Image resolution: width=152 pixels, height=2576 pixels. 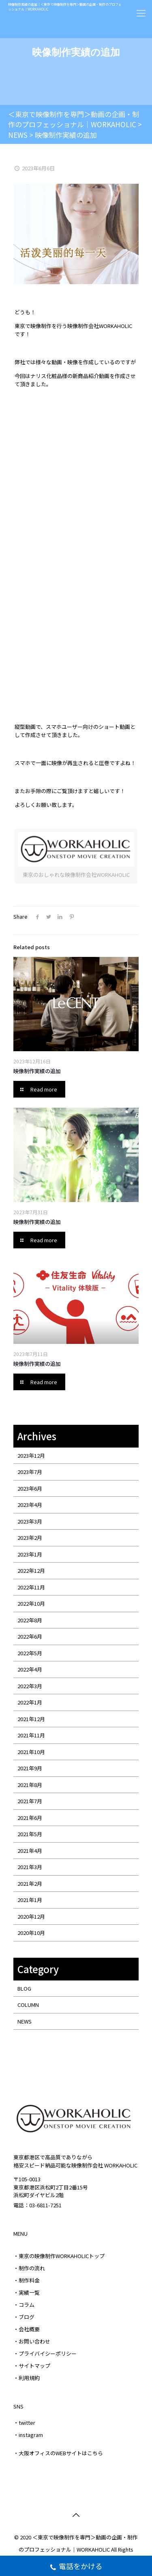 What do you see at coordinates (24, 2021) in the screenshot?
I see `NEWS` at bounding box center [24, 2021].